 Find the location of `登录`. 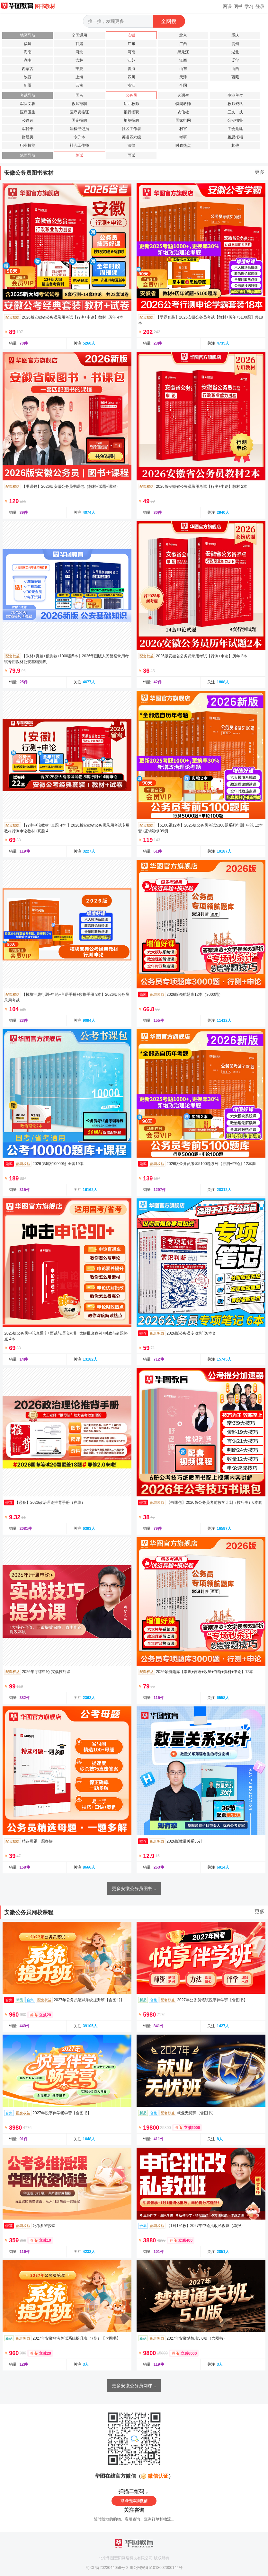

登录 is located at coordinates (259, 6).